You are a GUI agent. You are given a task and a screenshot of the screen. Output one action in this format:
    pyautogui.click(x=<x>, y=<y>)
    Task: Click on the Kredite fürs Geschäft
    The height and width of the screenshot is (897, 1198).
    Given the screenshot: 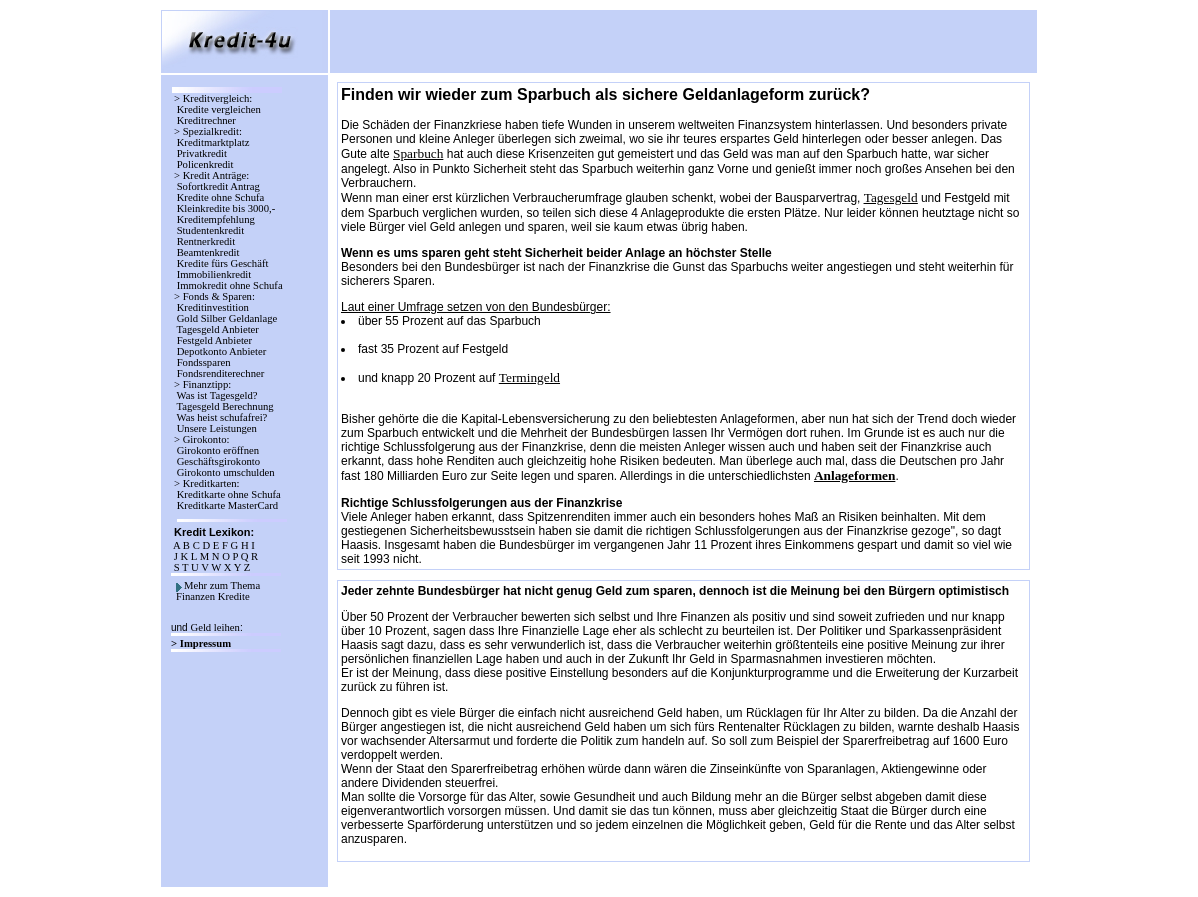 What is the action you would take?
    pyautogui.click(x=222, y=263)
    